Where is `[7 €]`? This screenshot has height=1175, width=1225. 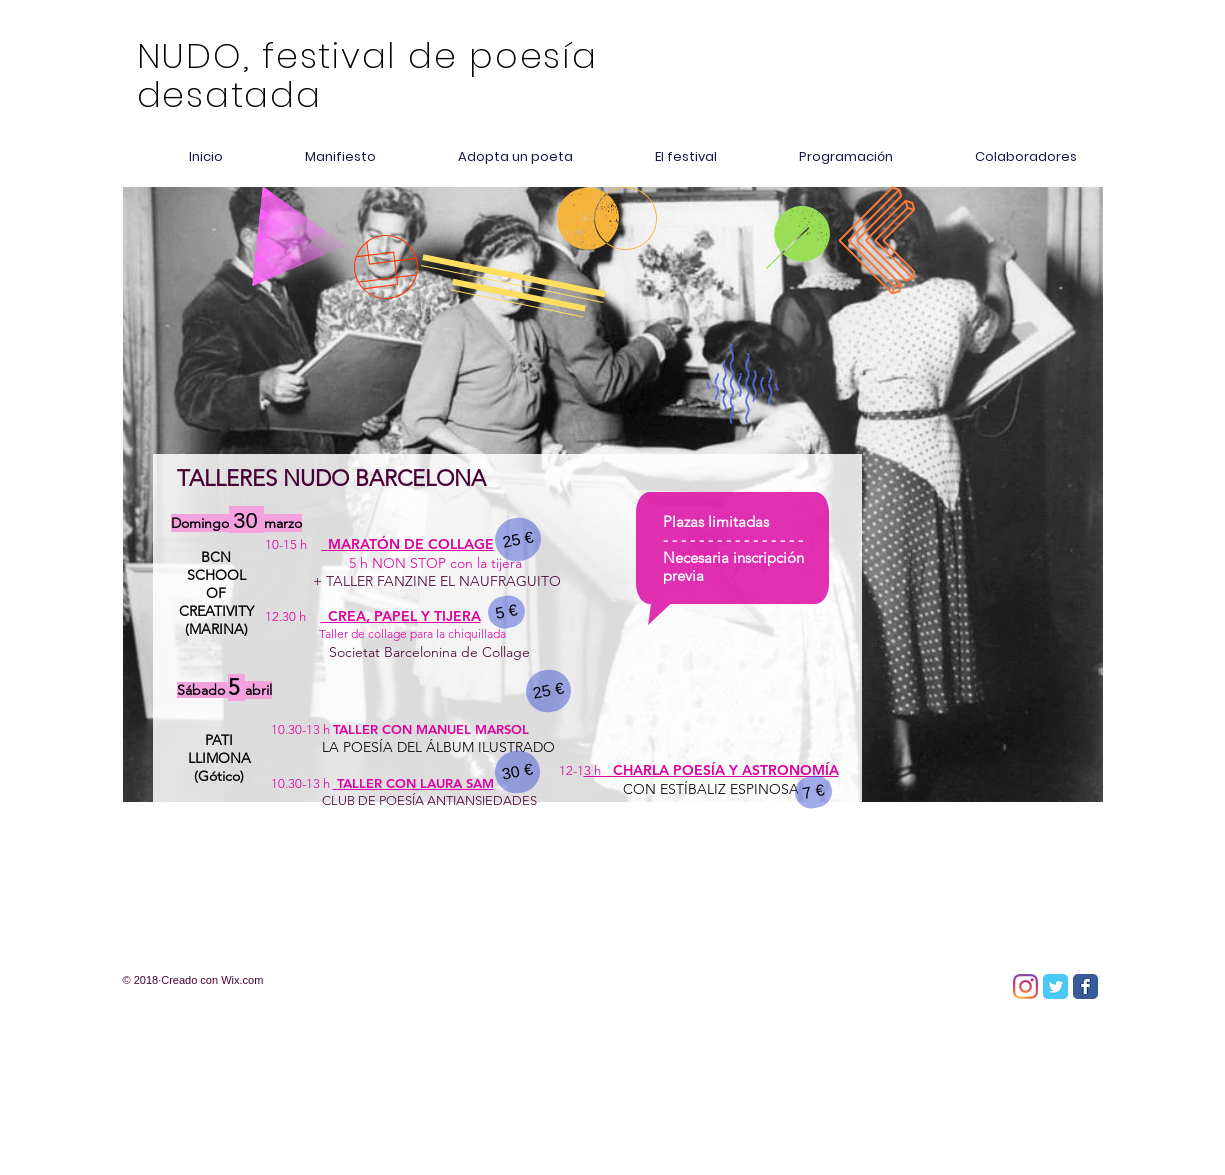 [7 €] is located at coordinates (813, 792).